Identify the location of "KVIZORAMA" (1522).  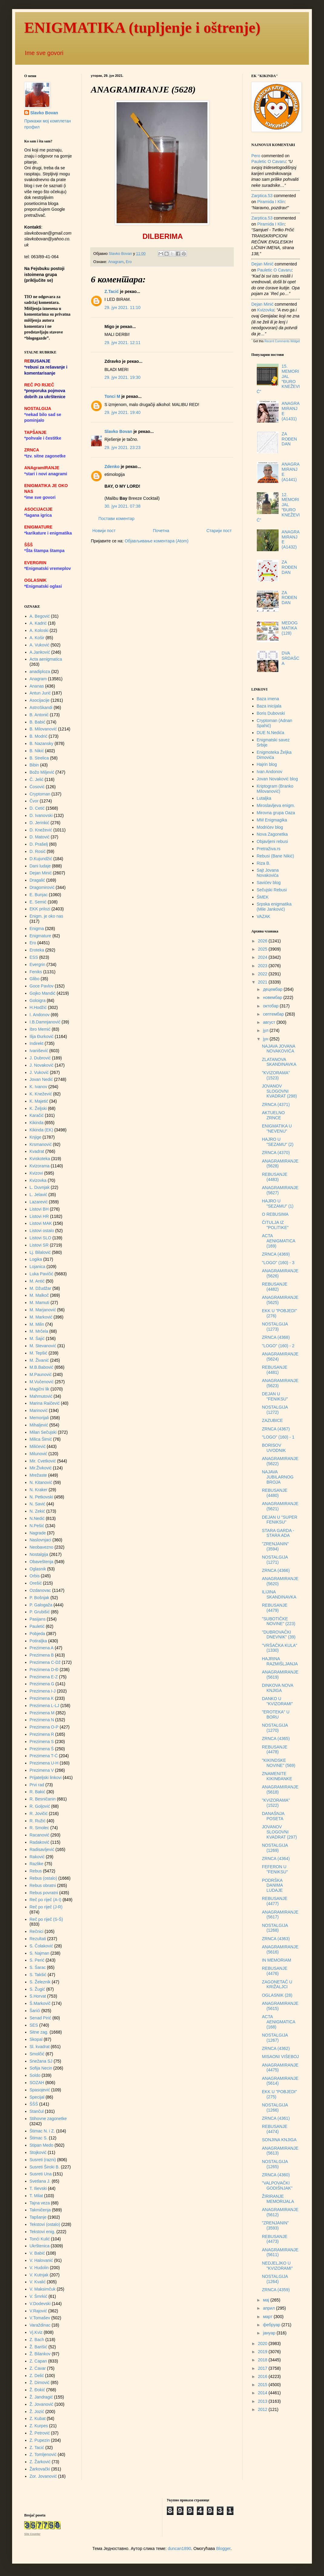
(276, 1803).